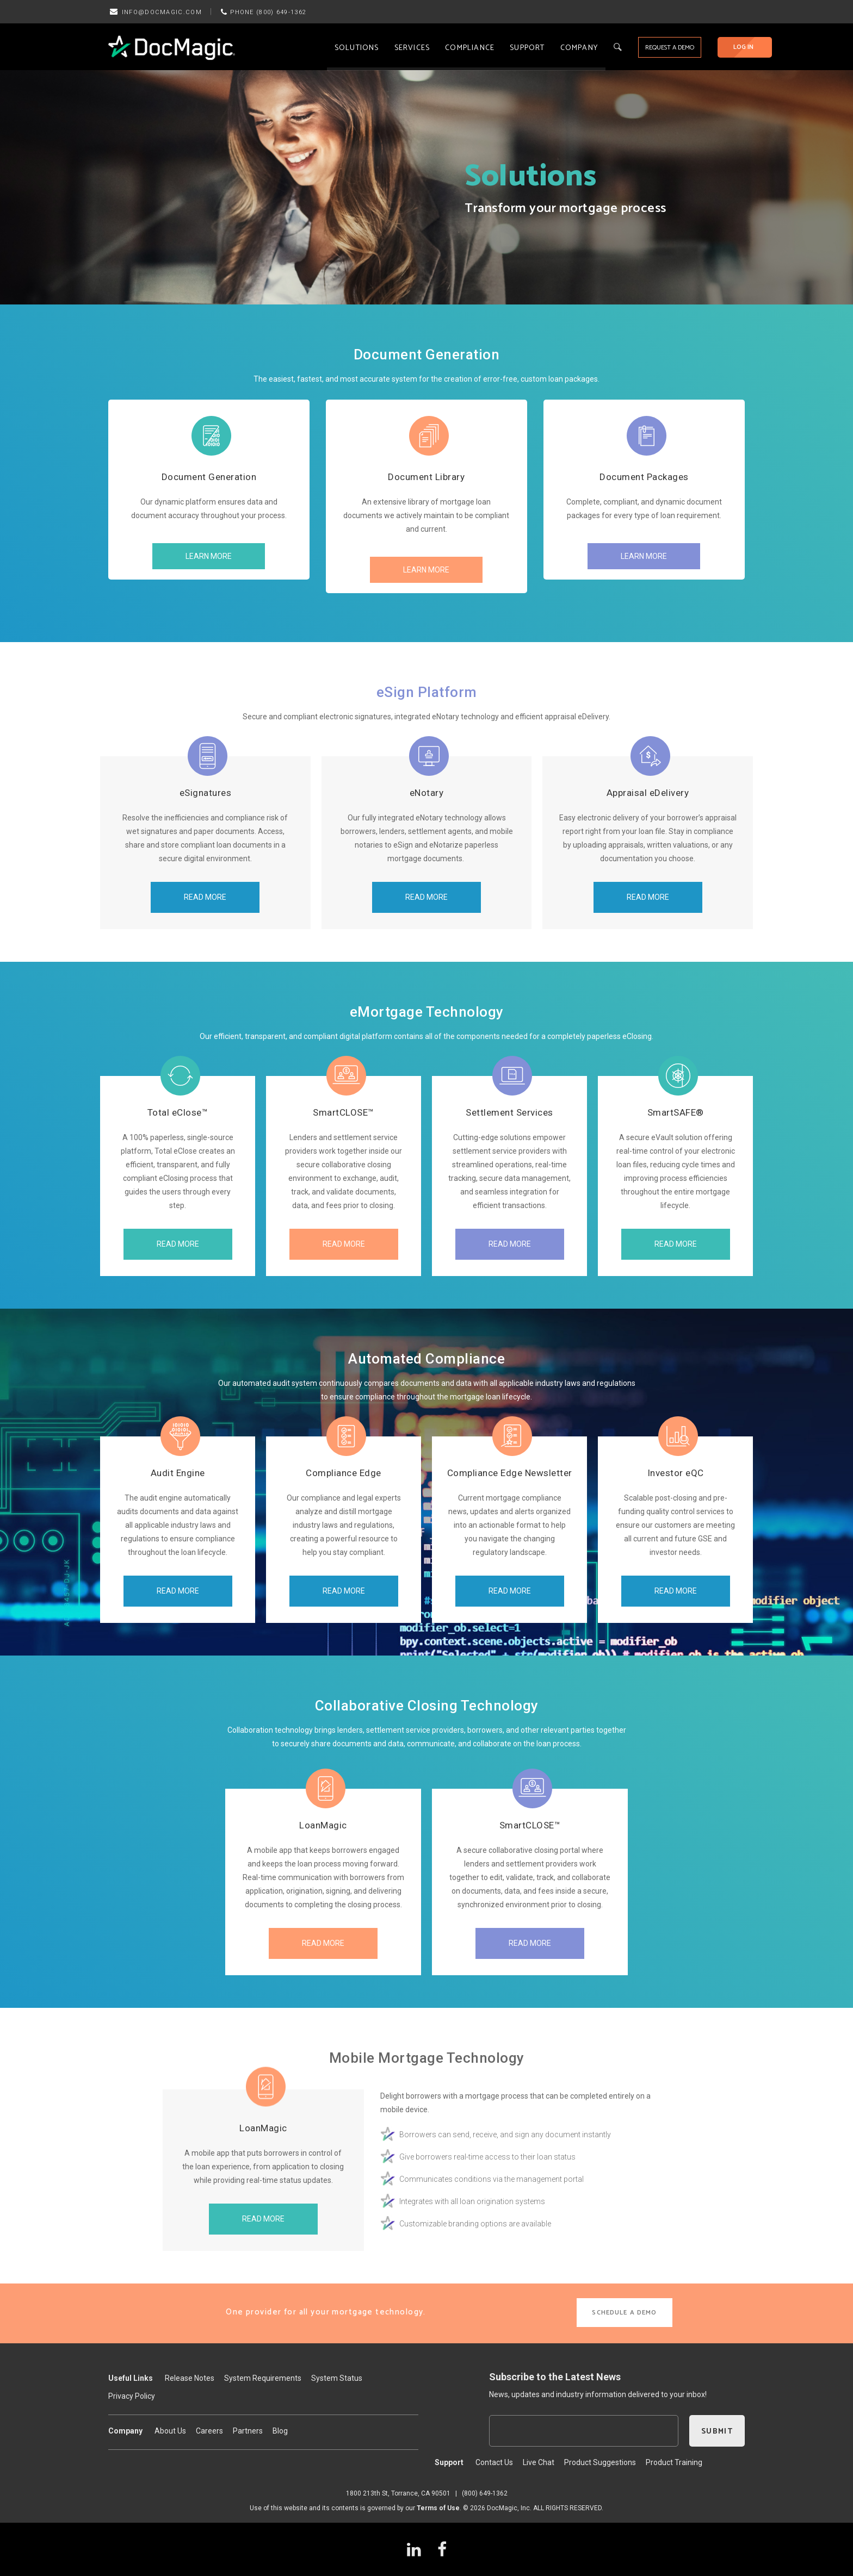 The height and width of the screenshot is (2576, 853). I want to click on Useful Links, so click(130, 2378).